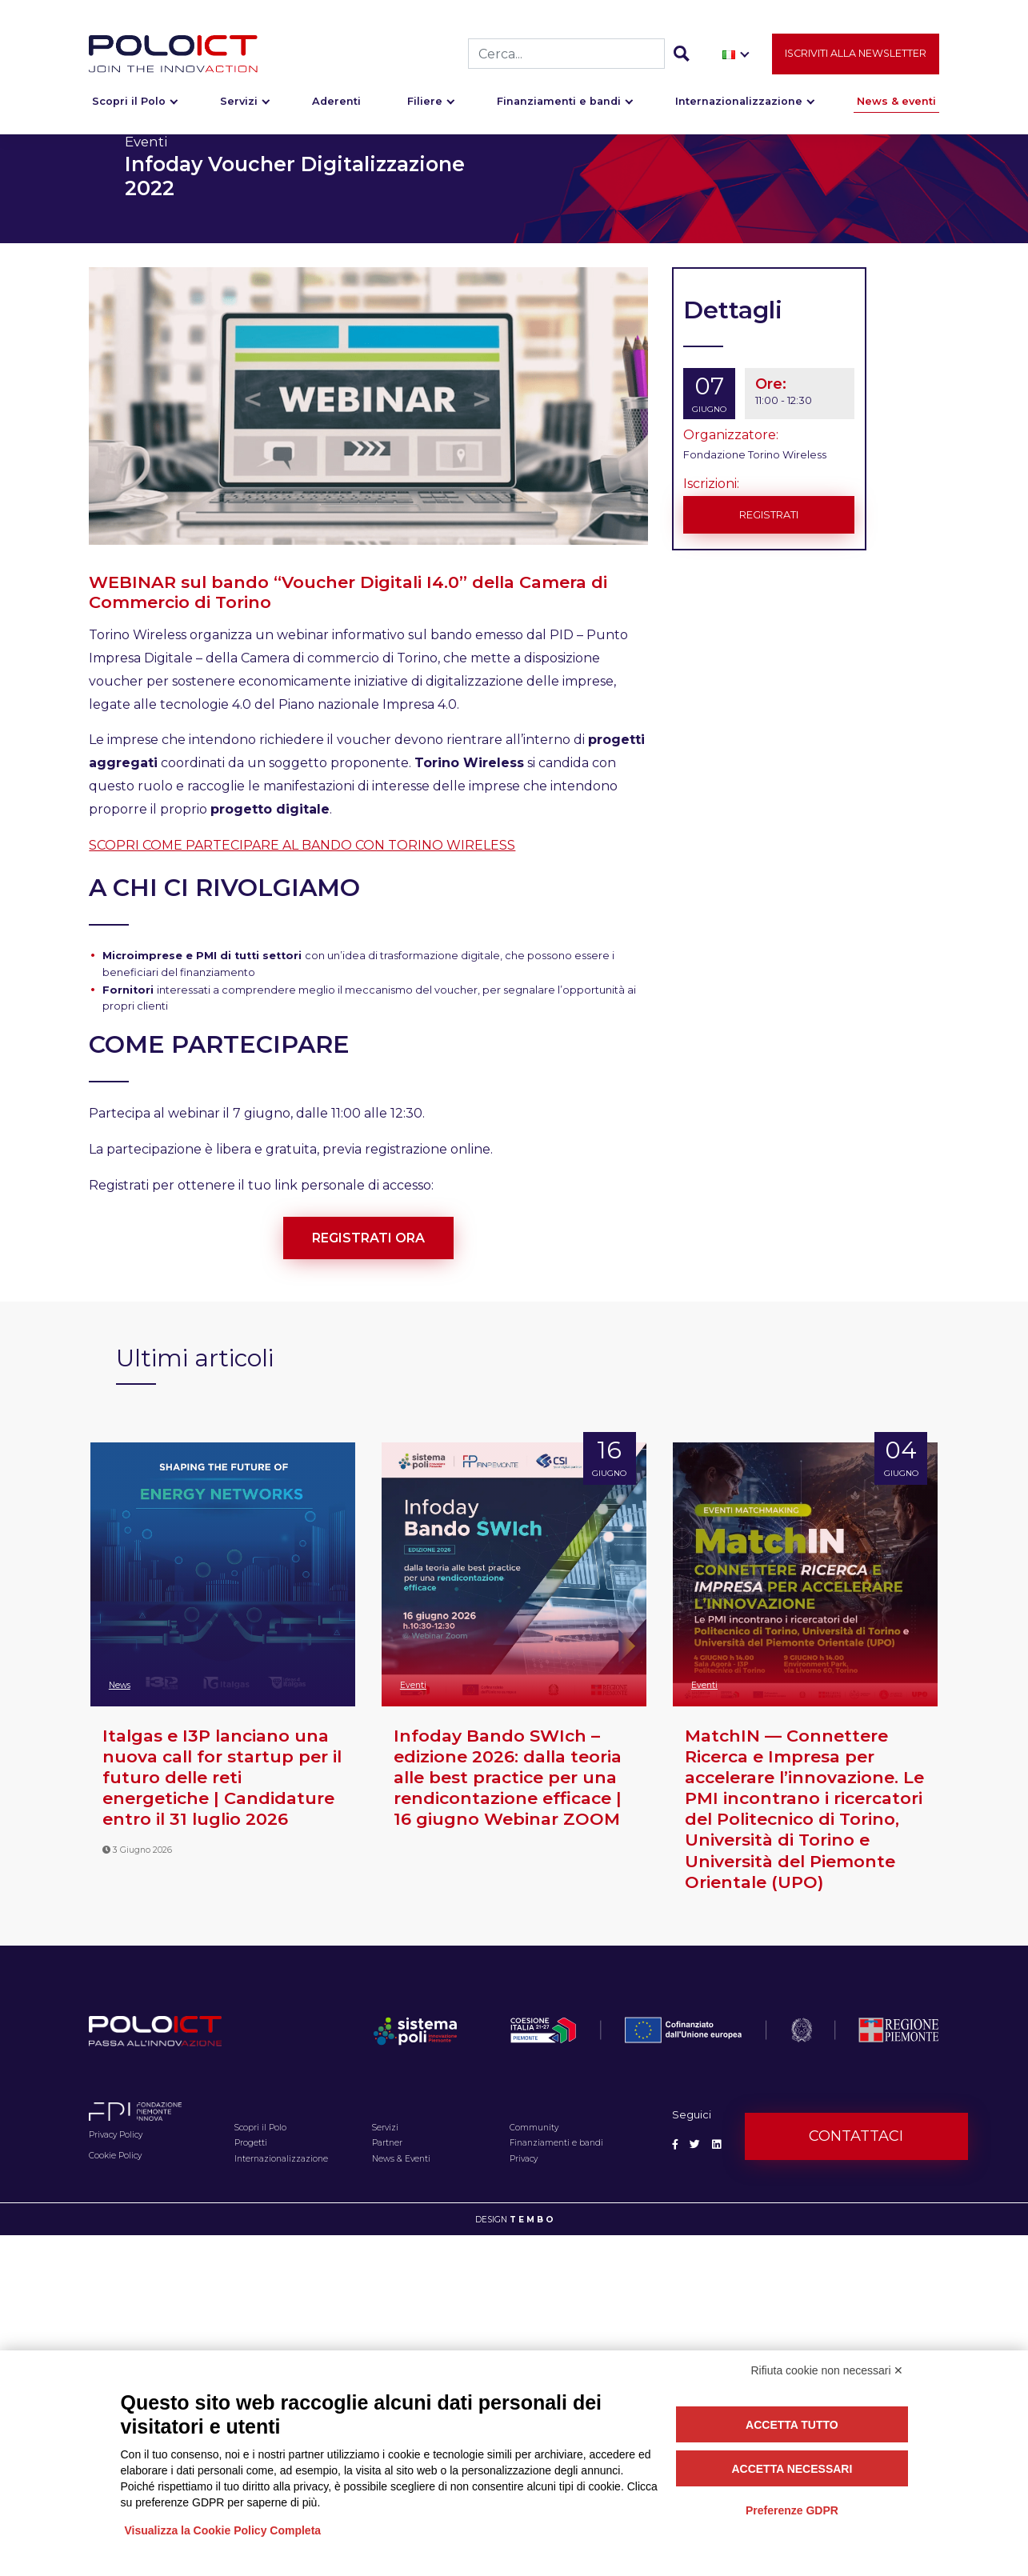 The width and height of the screenshot is (1028, 2576). I want to click on Cookie Policy, so click(115, 2155).